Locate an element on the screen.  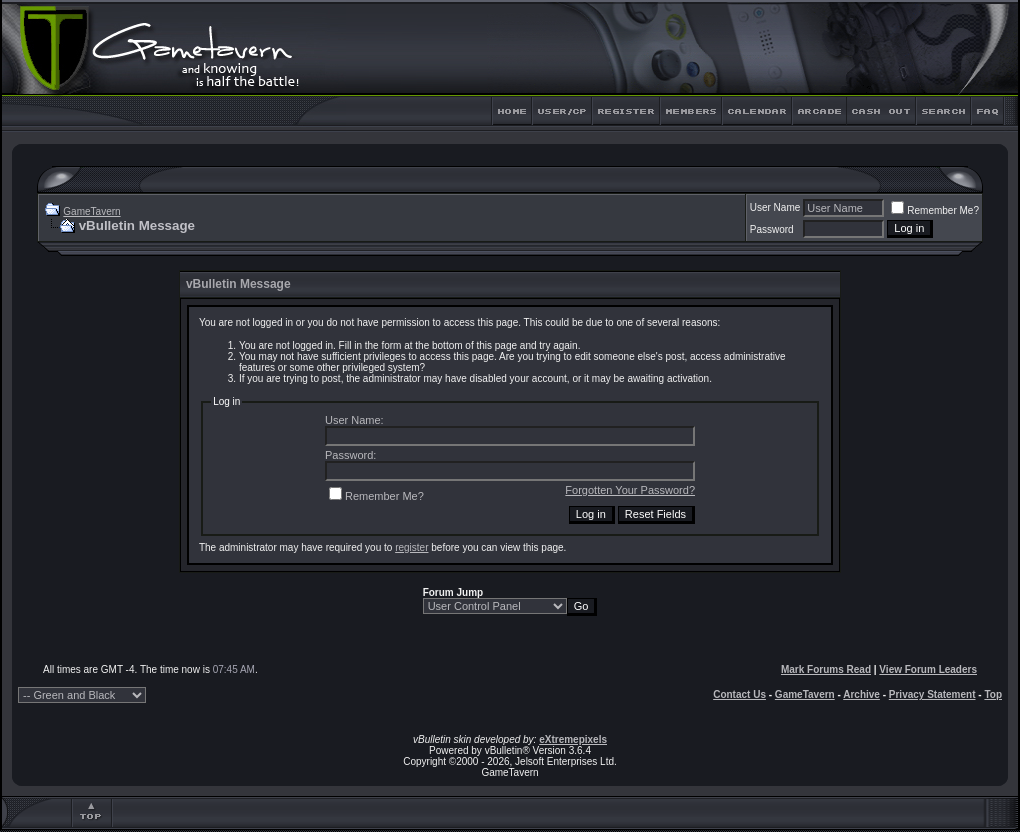
Top is located at coordinates (993, 694).